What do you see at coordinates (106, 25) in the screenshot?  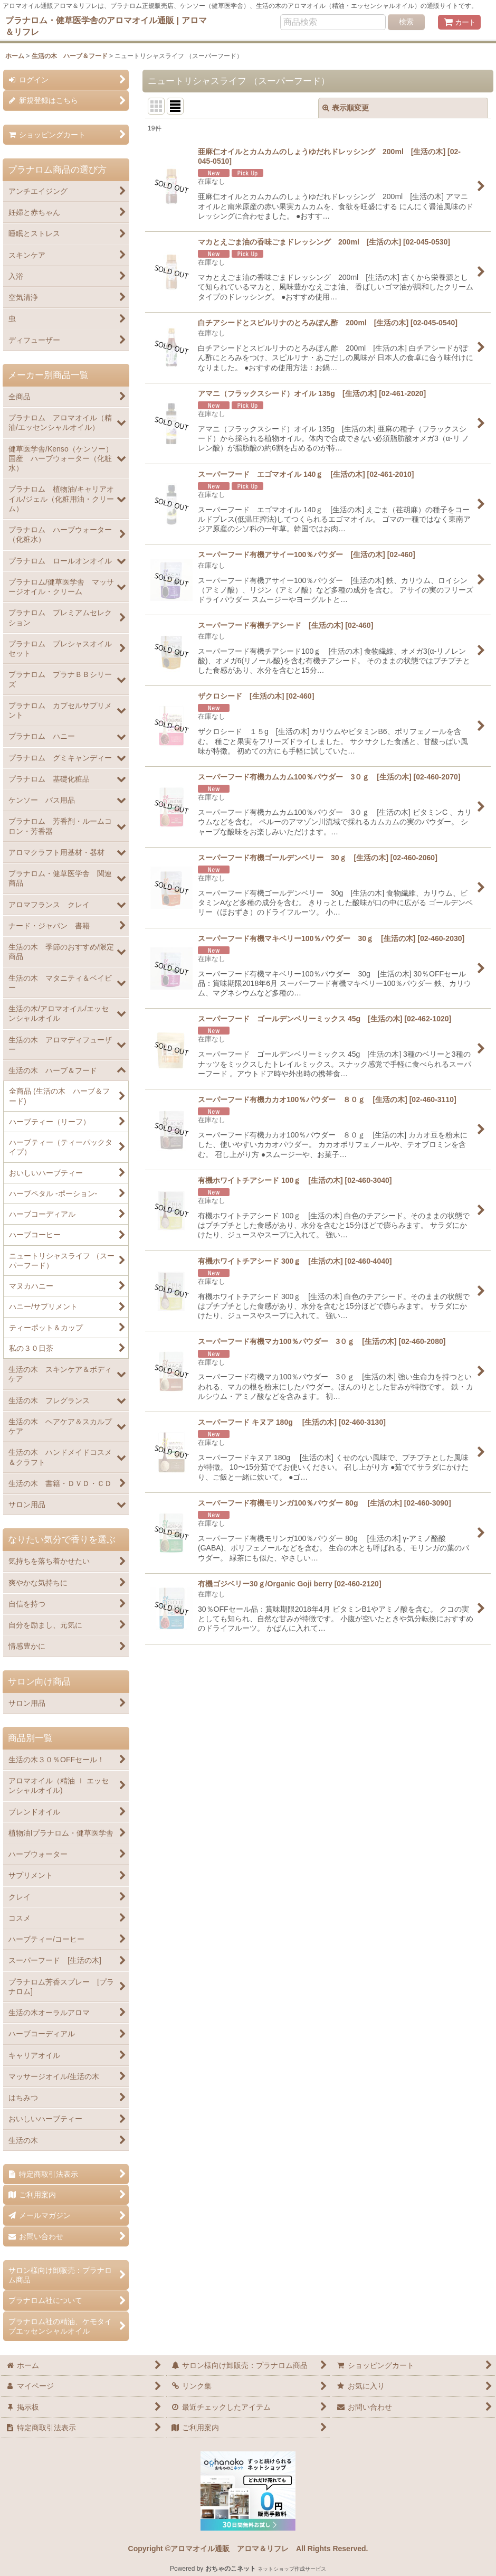 I see `プラナロム・健草医学舎のアロマオイル通販 | アロマ＆リフレ` at bounding box center [106, 25].